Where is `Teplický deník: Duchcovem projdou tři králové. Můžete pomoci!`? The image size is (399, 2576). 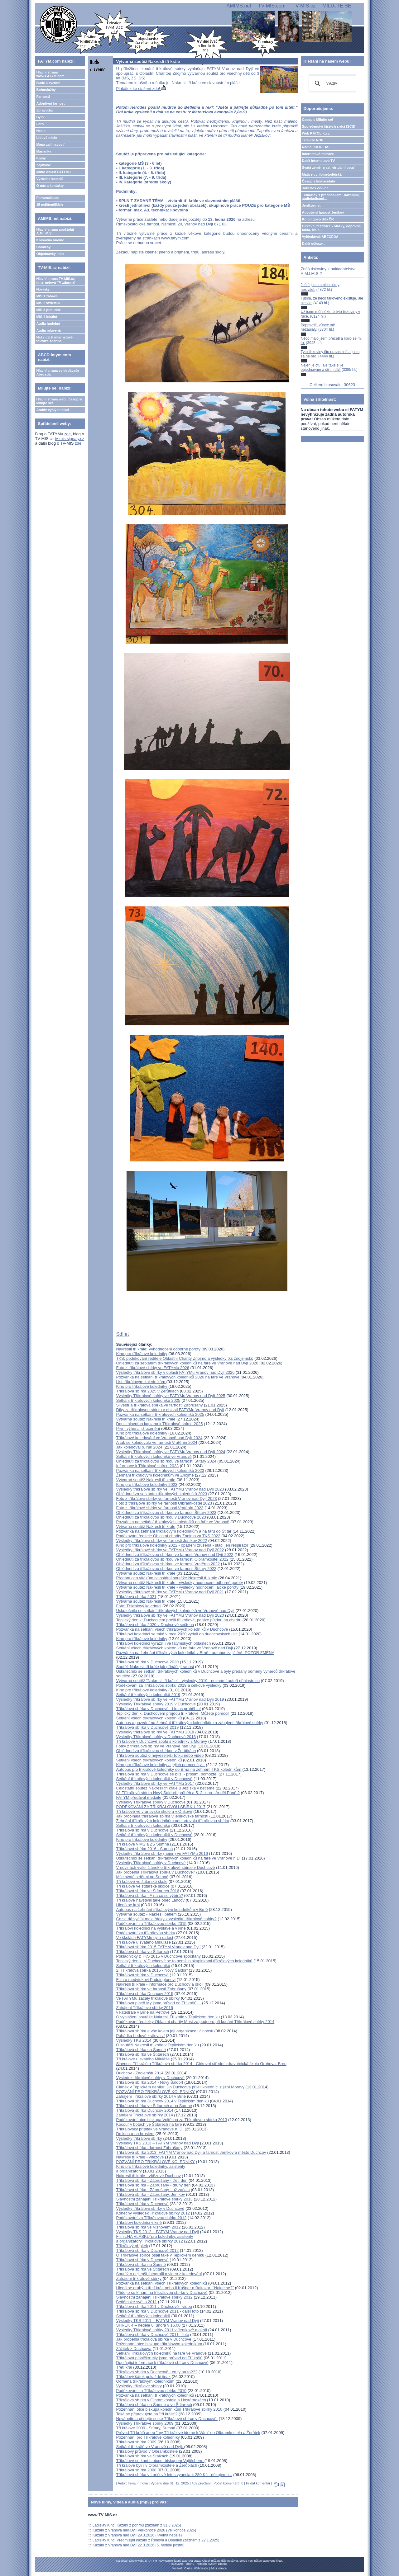
Teplický deník: Duchcovem projdou tři králové. Můžete pomoci! is located at coordinates (172, 1713).